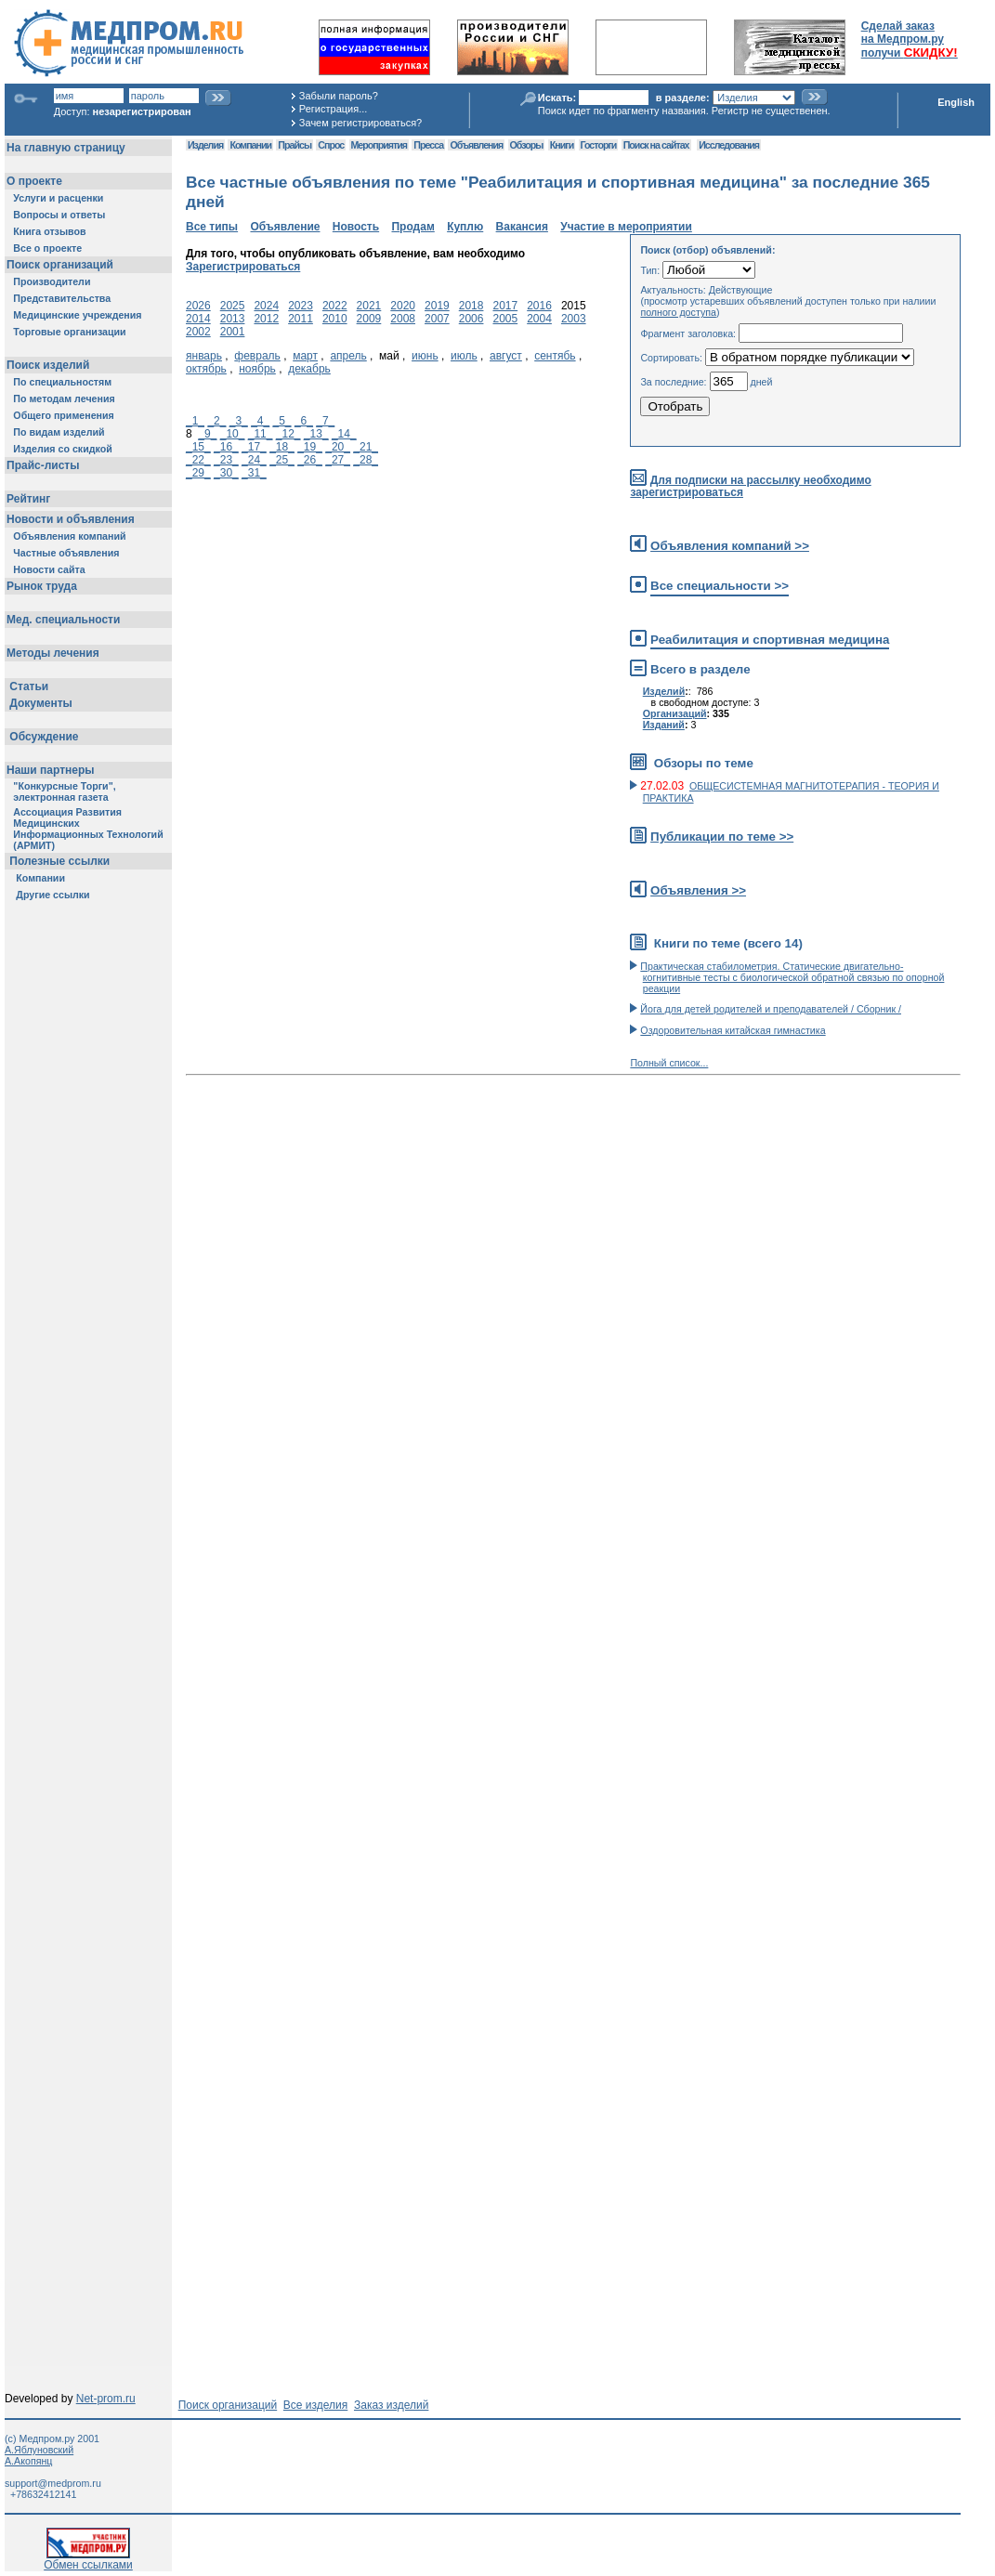 This screenshot has height=2576, width=995. I want to click on Изделий, so click(664, 691).